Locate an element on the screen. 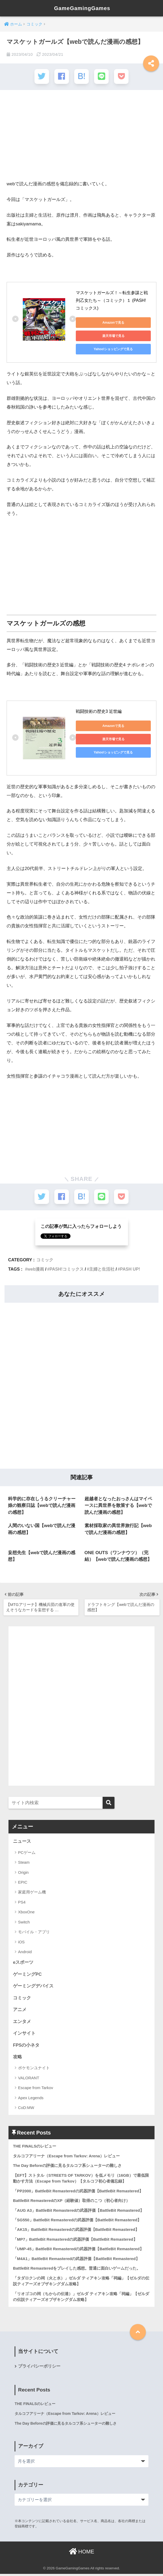 This screenshot has height=2576, width=163. 楽天市場で見る is located at coordinates (113, 335).